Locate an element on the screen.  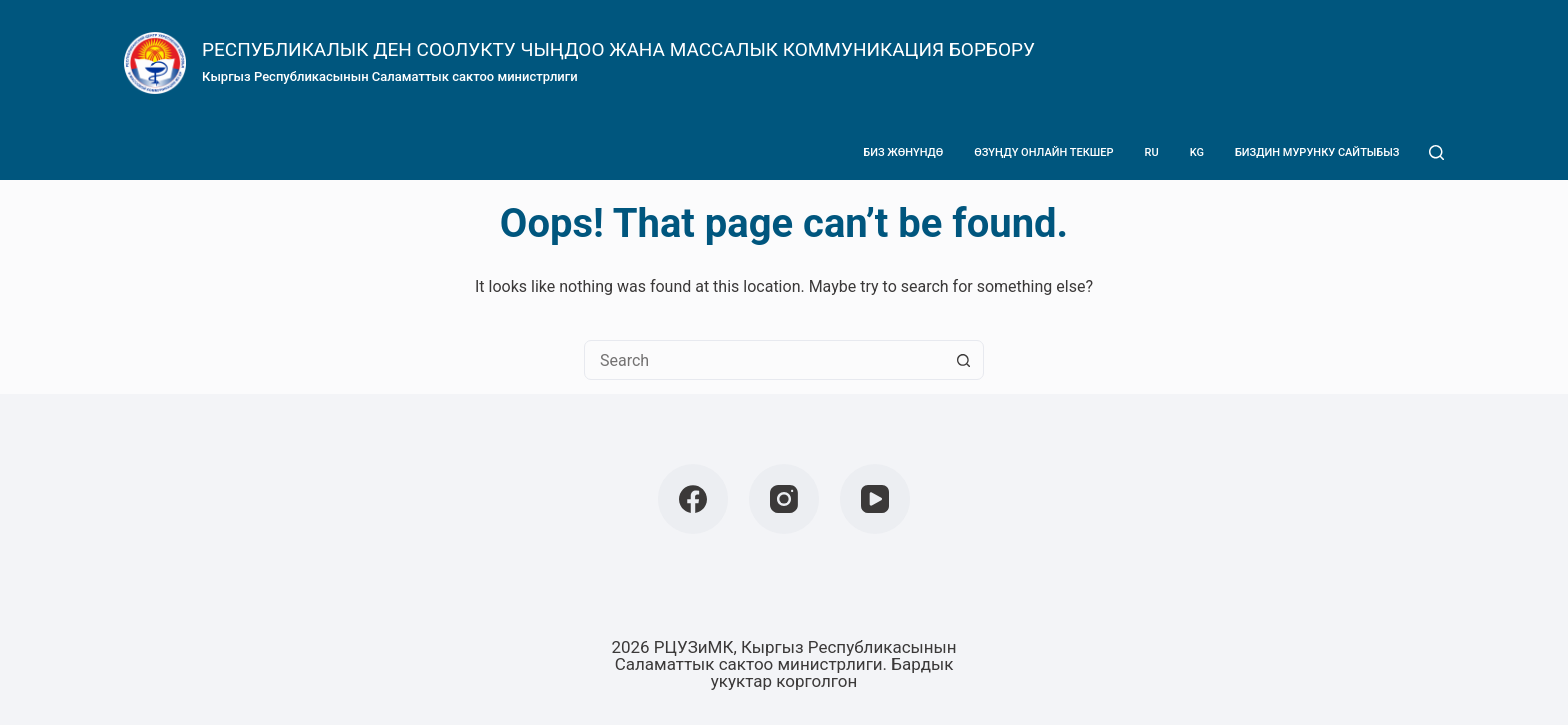
Өзүңдү онлайн текшер is located at coordinates (1043, 152).